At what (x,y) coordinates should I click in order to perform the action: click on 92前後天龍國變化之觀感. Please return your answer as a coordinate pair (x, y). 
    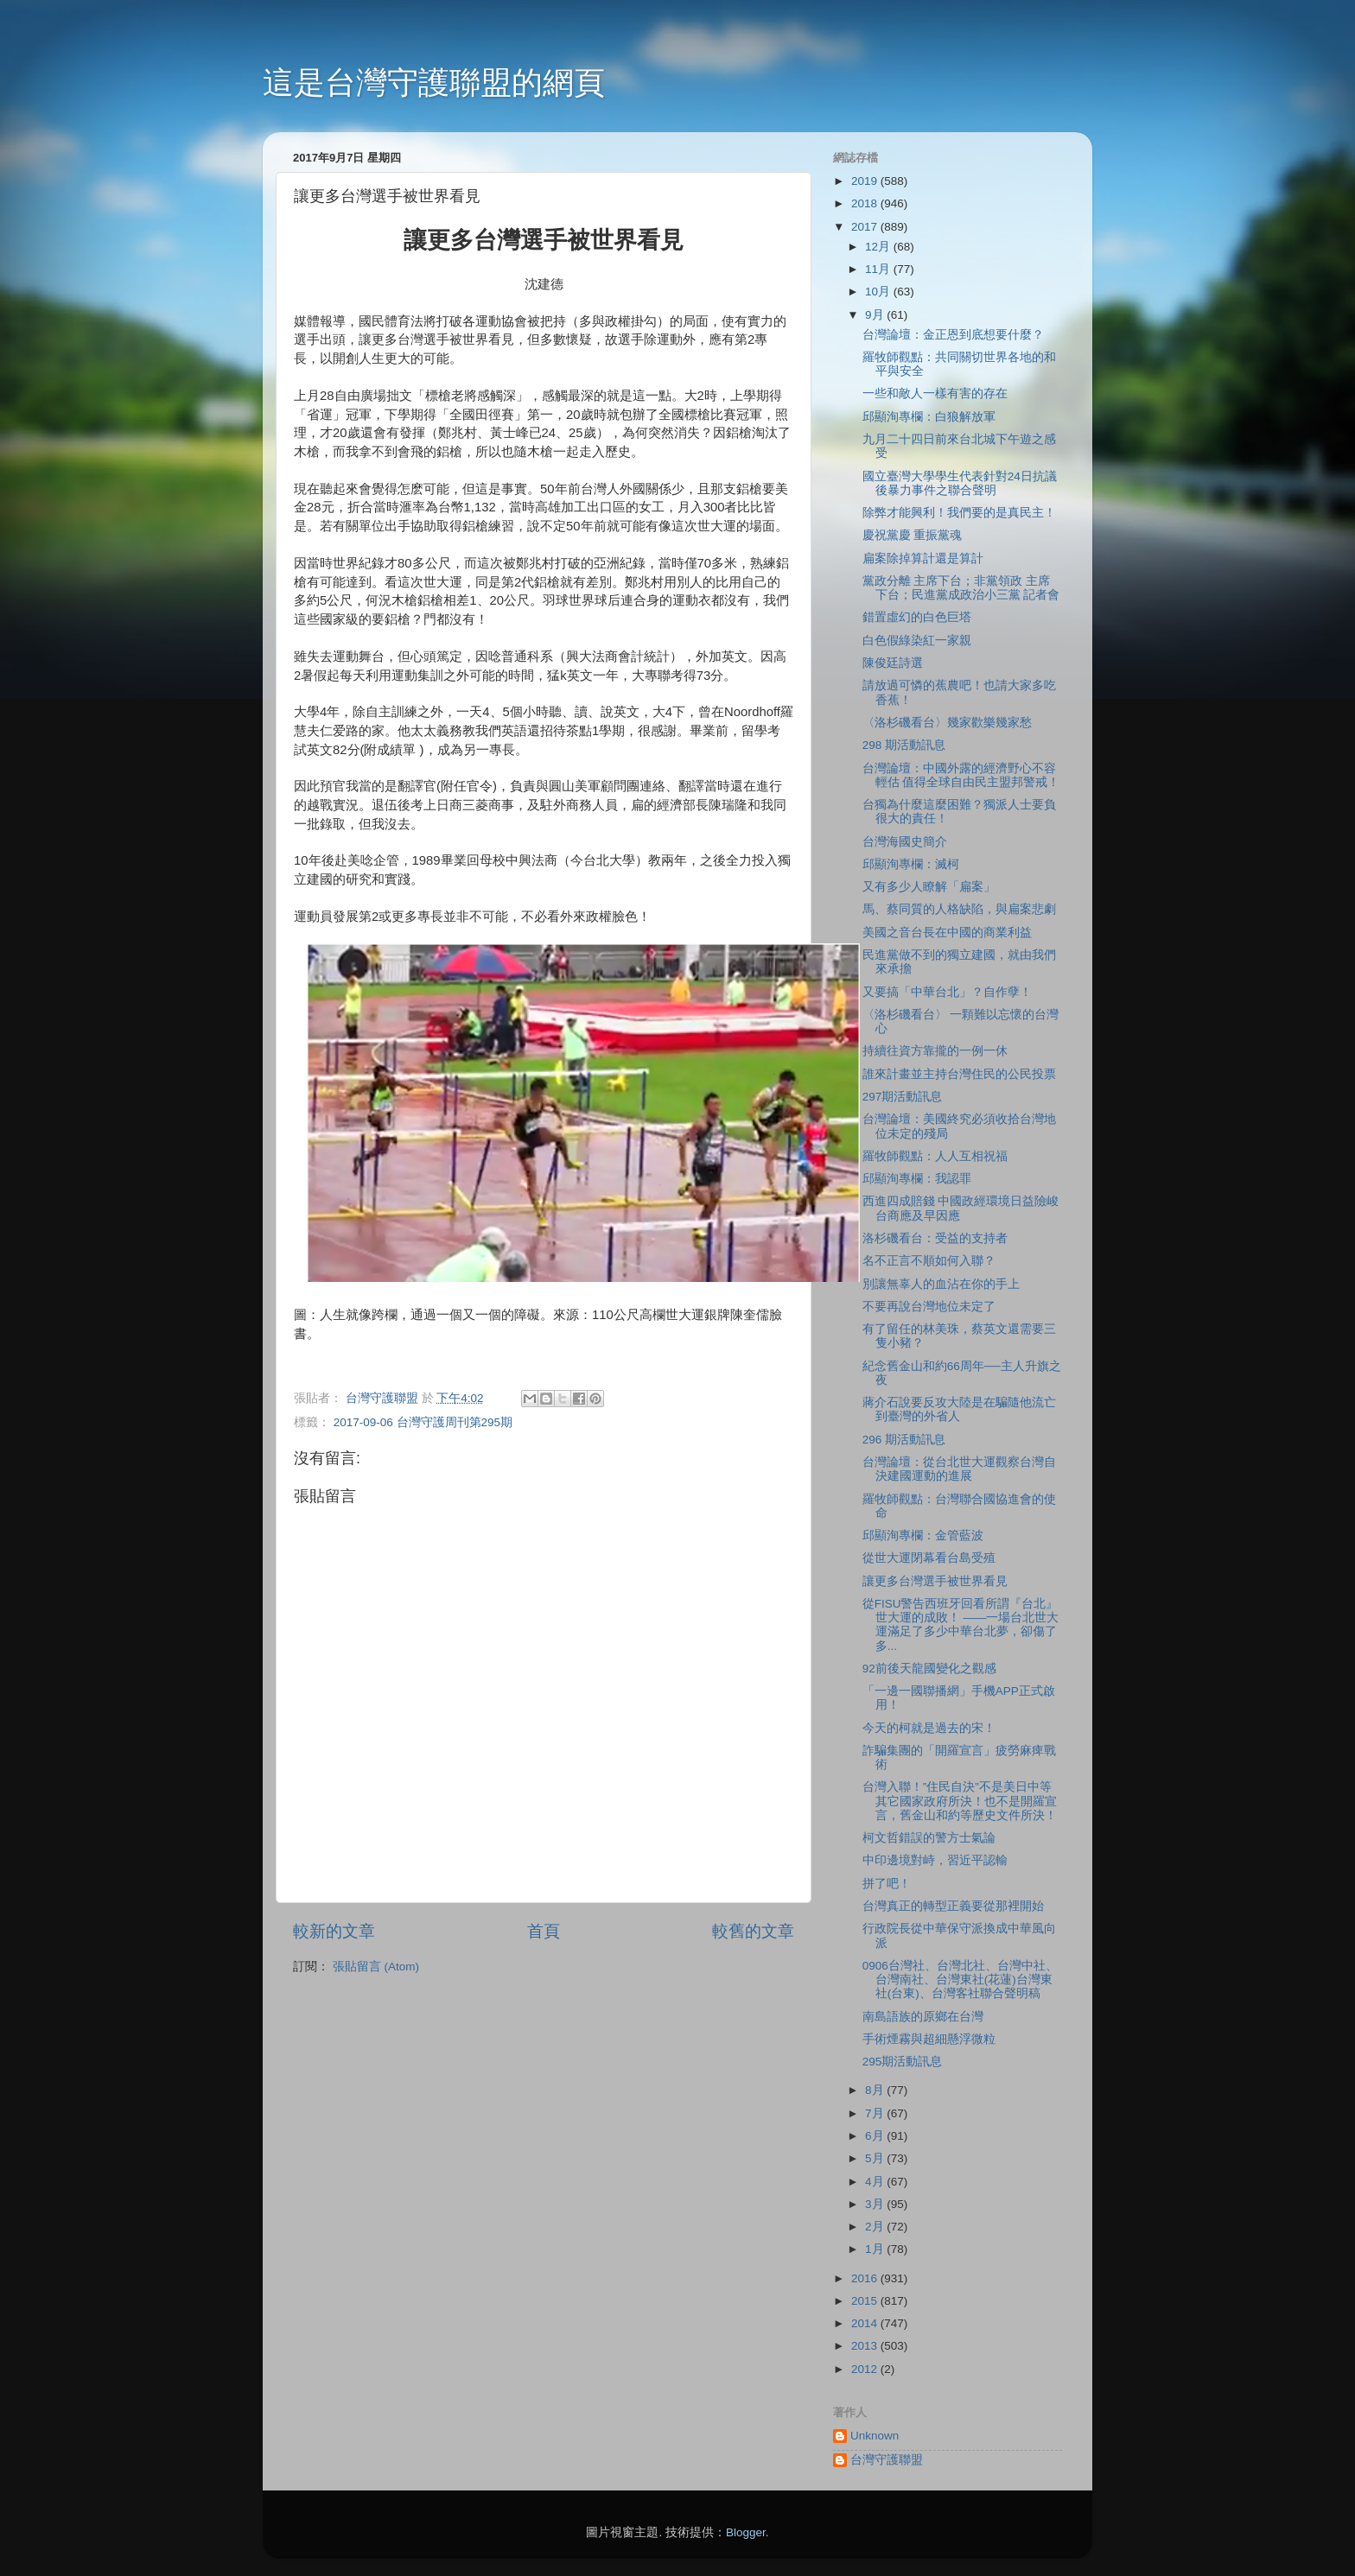
    Looking at the image, I should click on (929, 1668).